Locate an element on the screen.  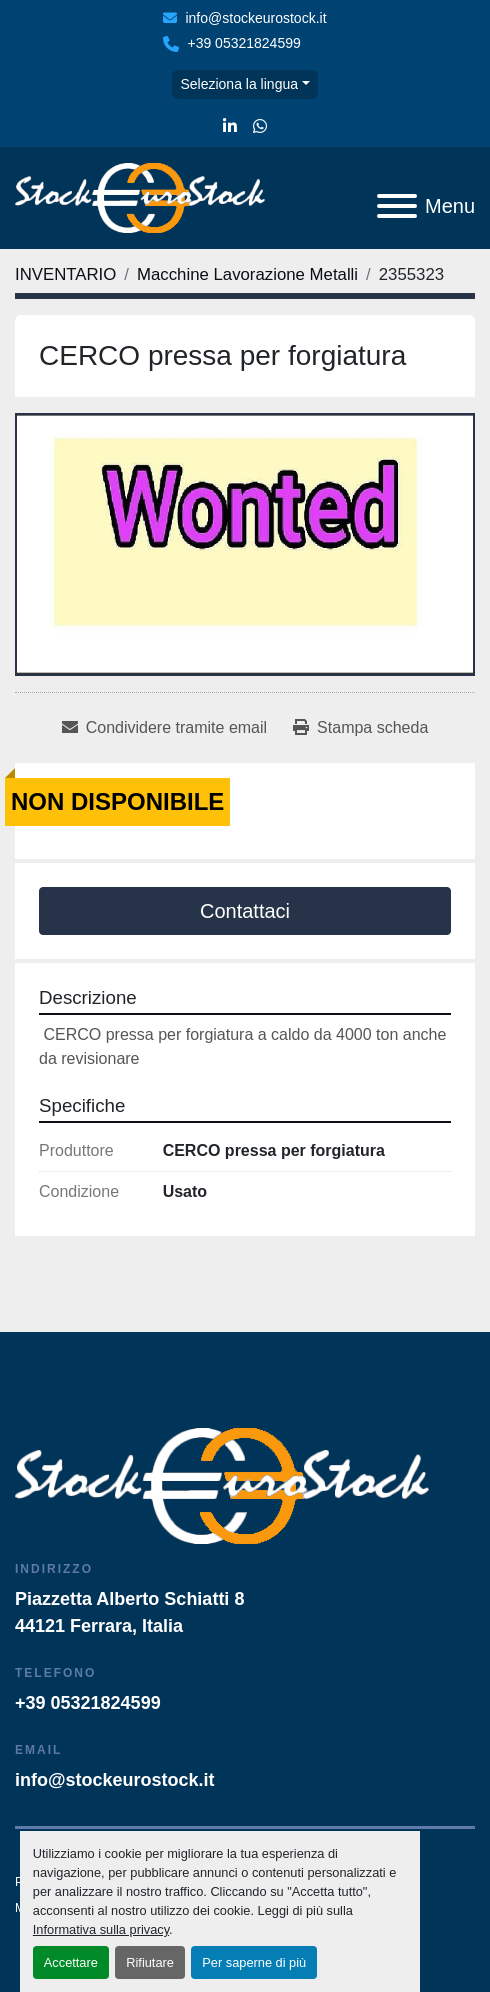
+39 05321824599 is located at coordinates (243, 43).